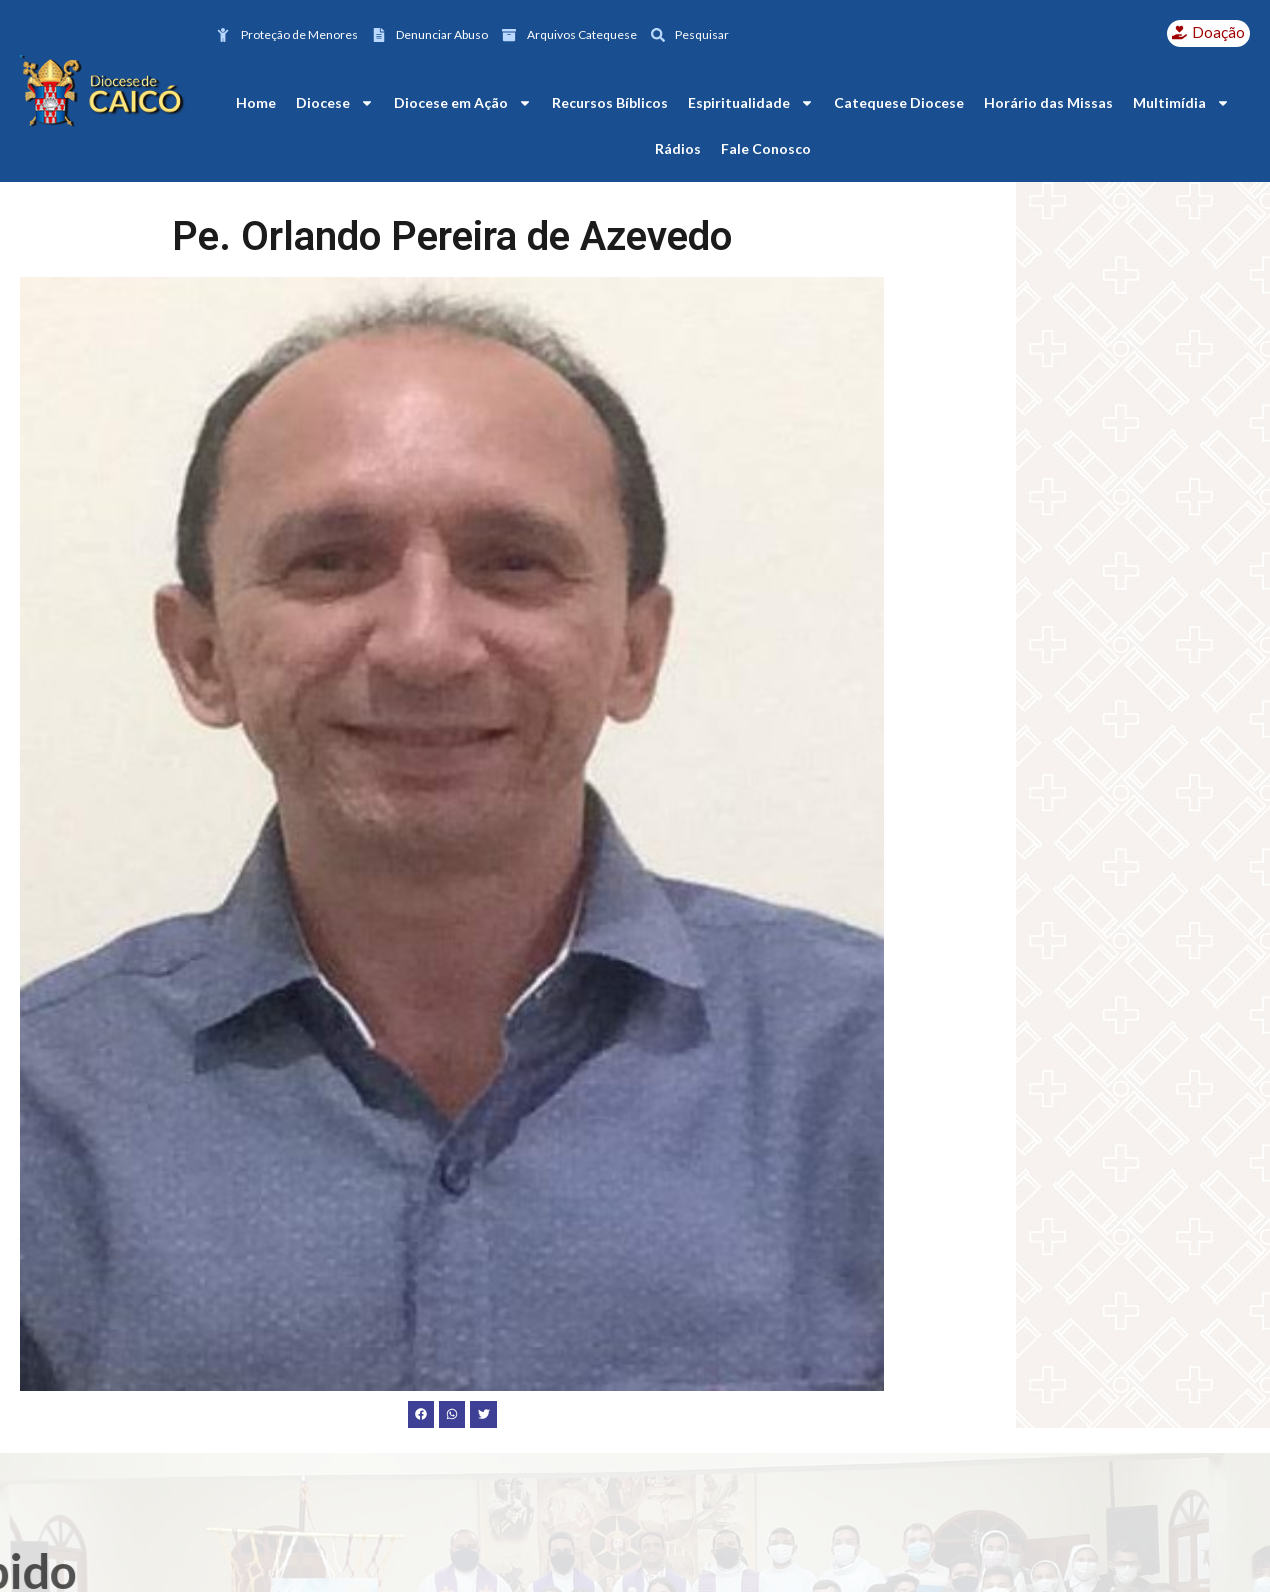  What do you see at coordinates (766, 148) in the screenshot?
I see `Fale Conosco` at bounding box center [766, 148].